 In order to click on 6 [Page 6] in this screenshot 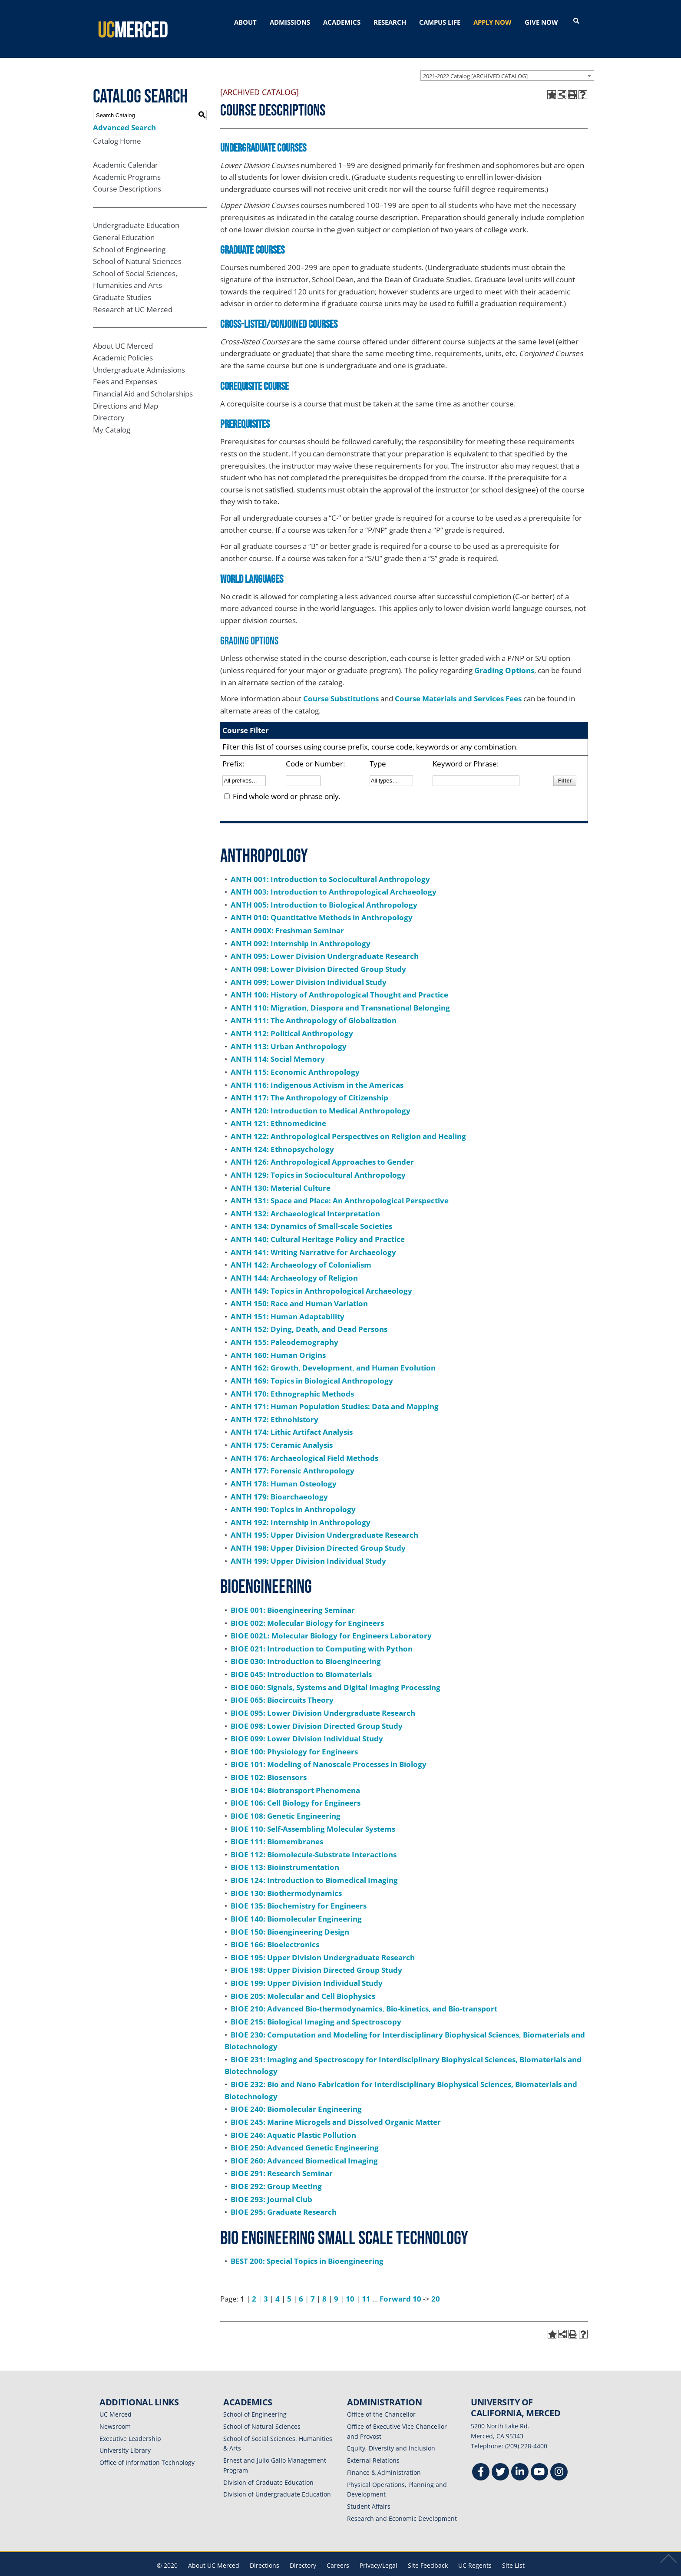, I will do `click(301, 2284)`.